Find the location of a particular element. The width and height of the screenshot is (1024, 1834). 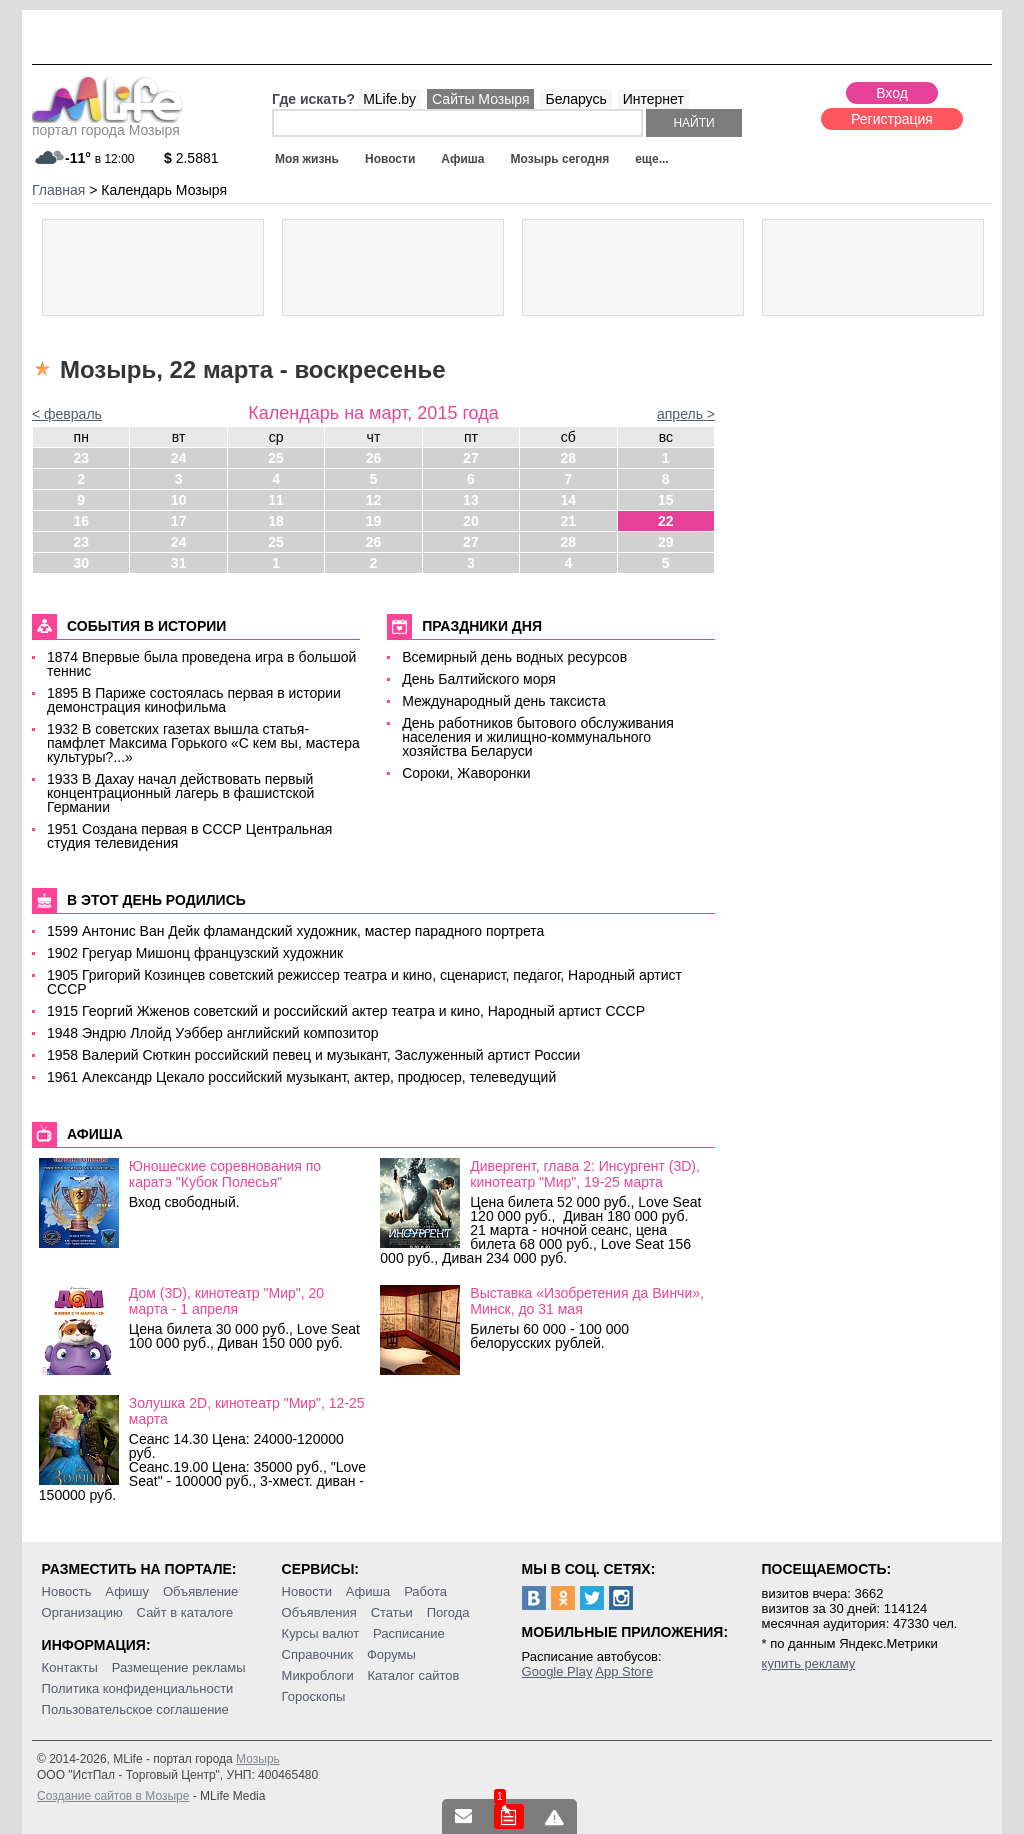

19 is located at coordinates (374, 521).